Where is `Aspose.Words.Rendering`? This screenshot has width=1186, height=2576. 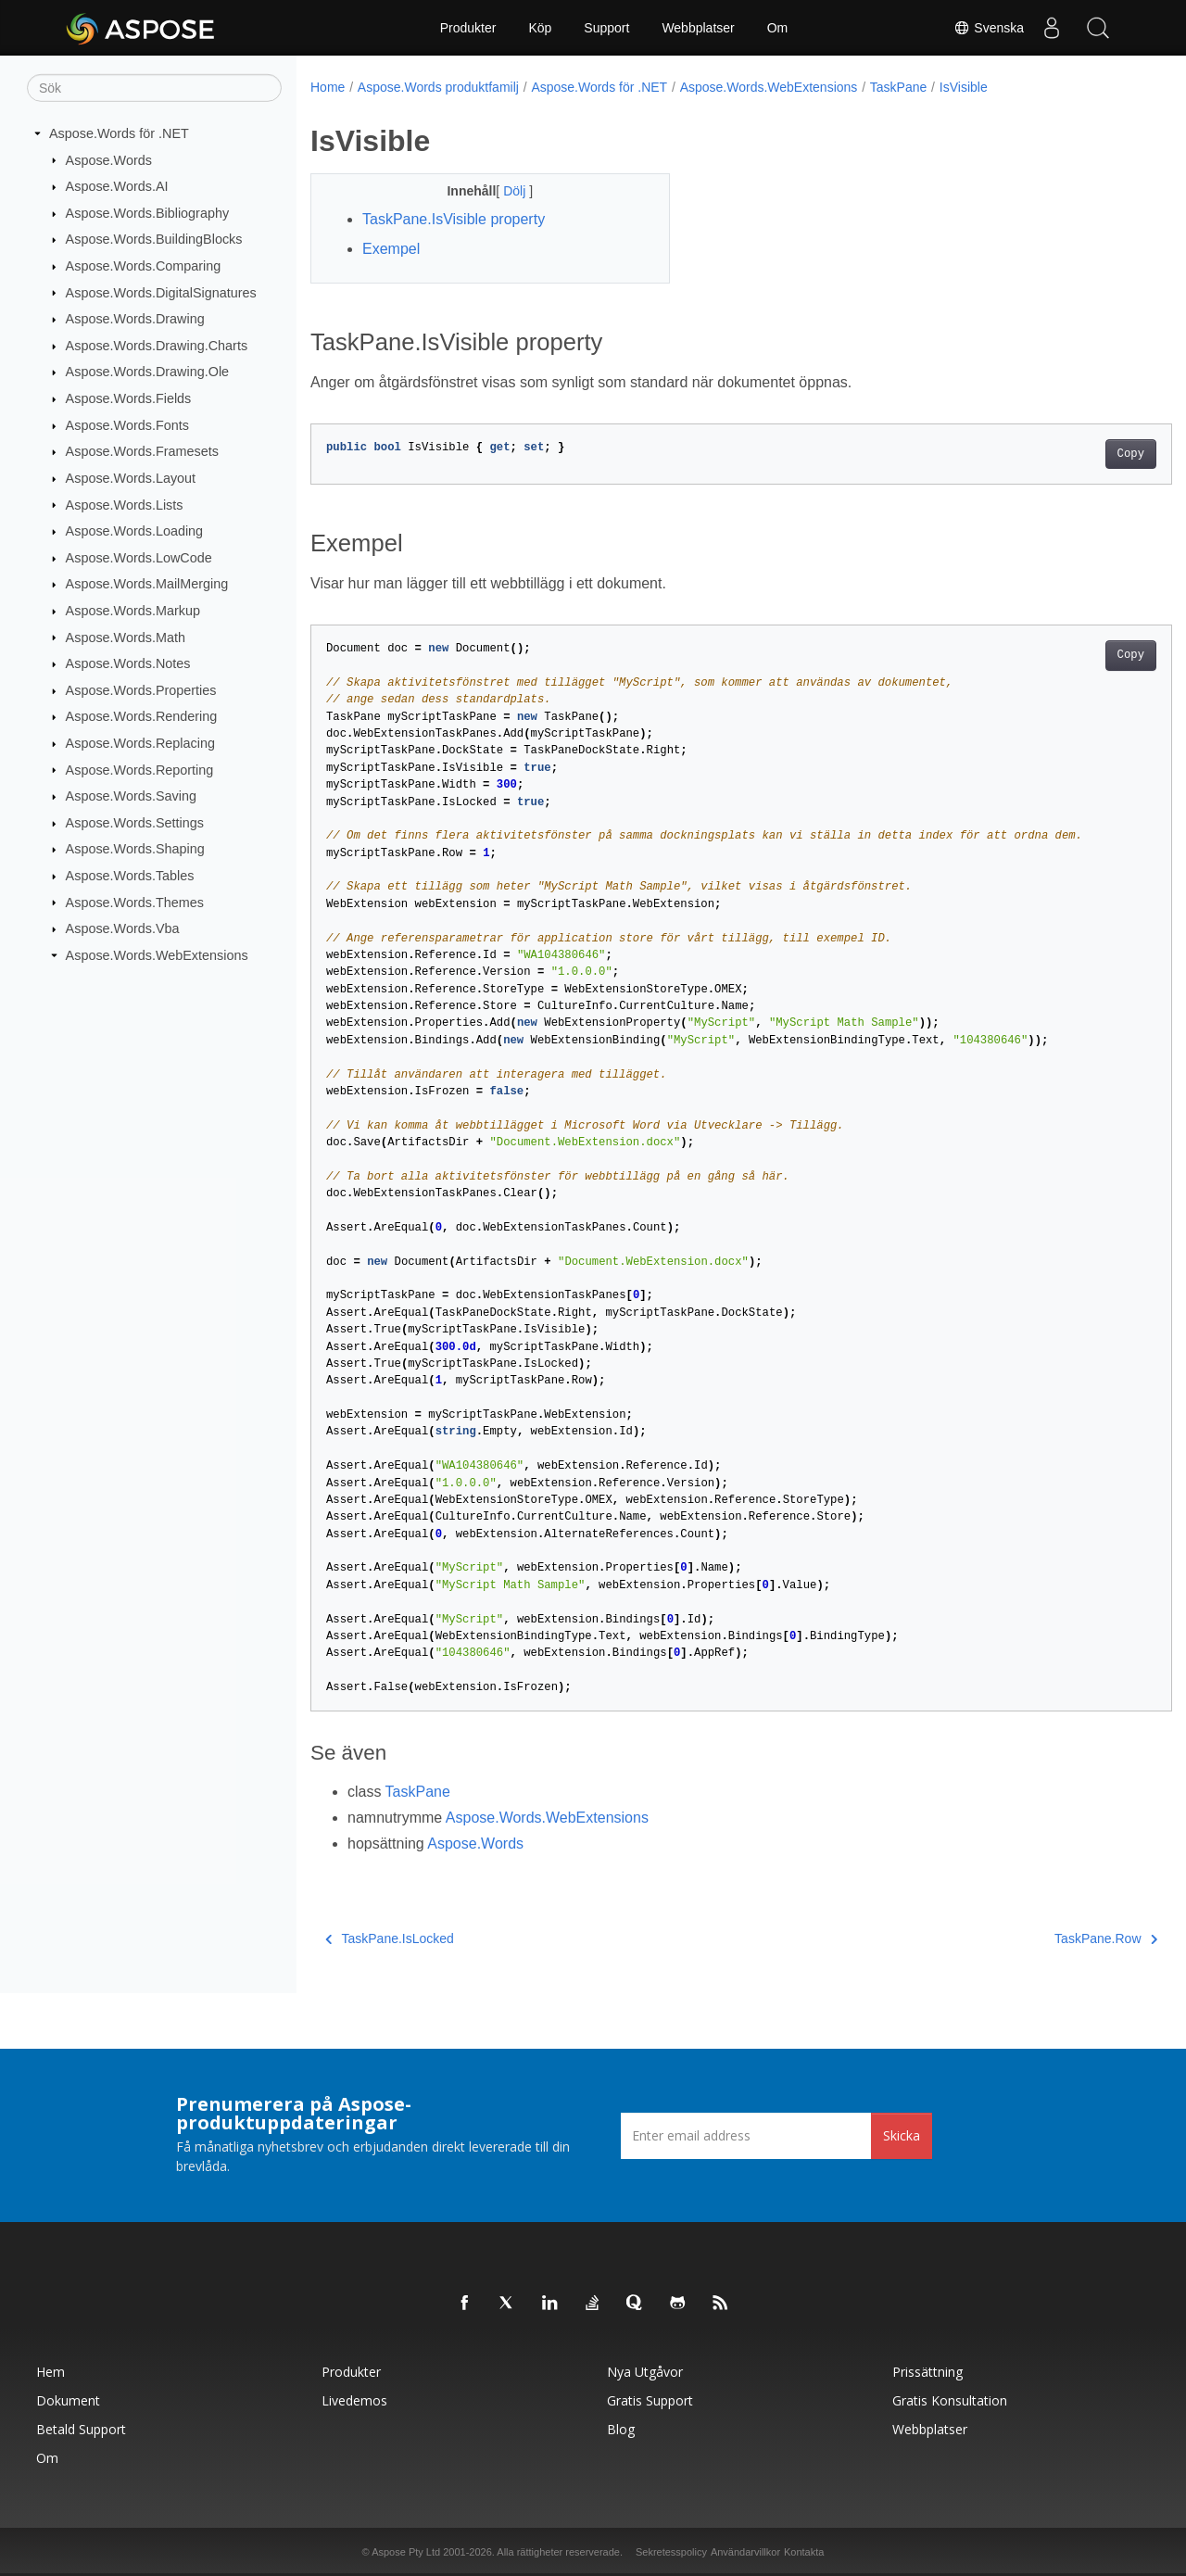
Aspose.Words.Rendering is located at coordinates (142, 716).